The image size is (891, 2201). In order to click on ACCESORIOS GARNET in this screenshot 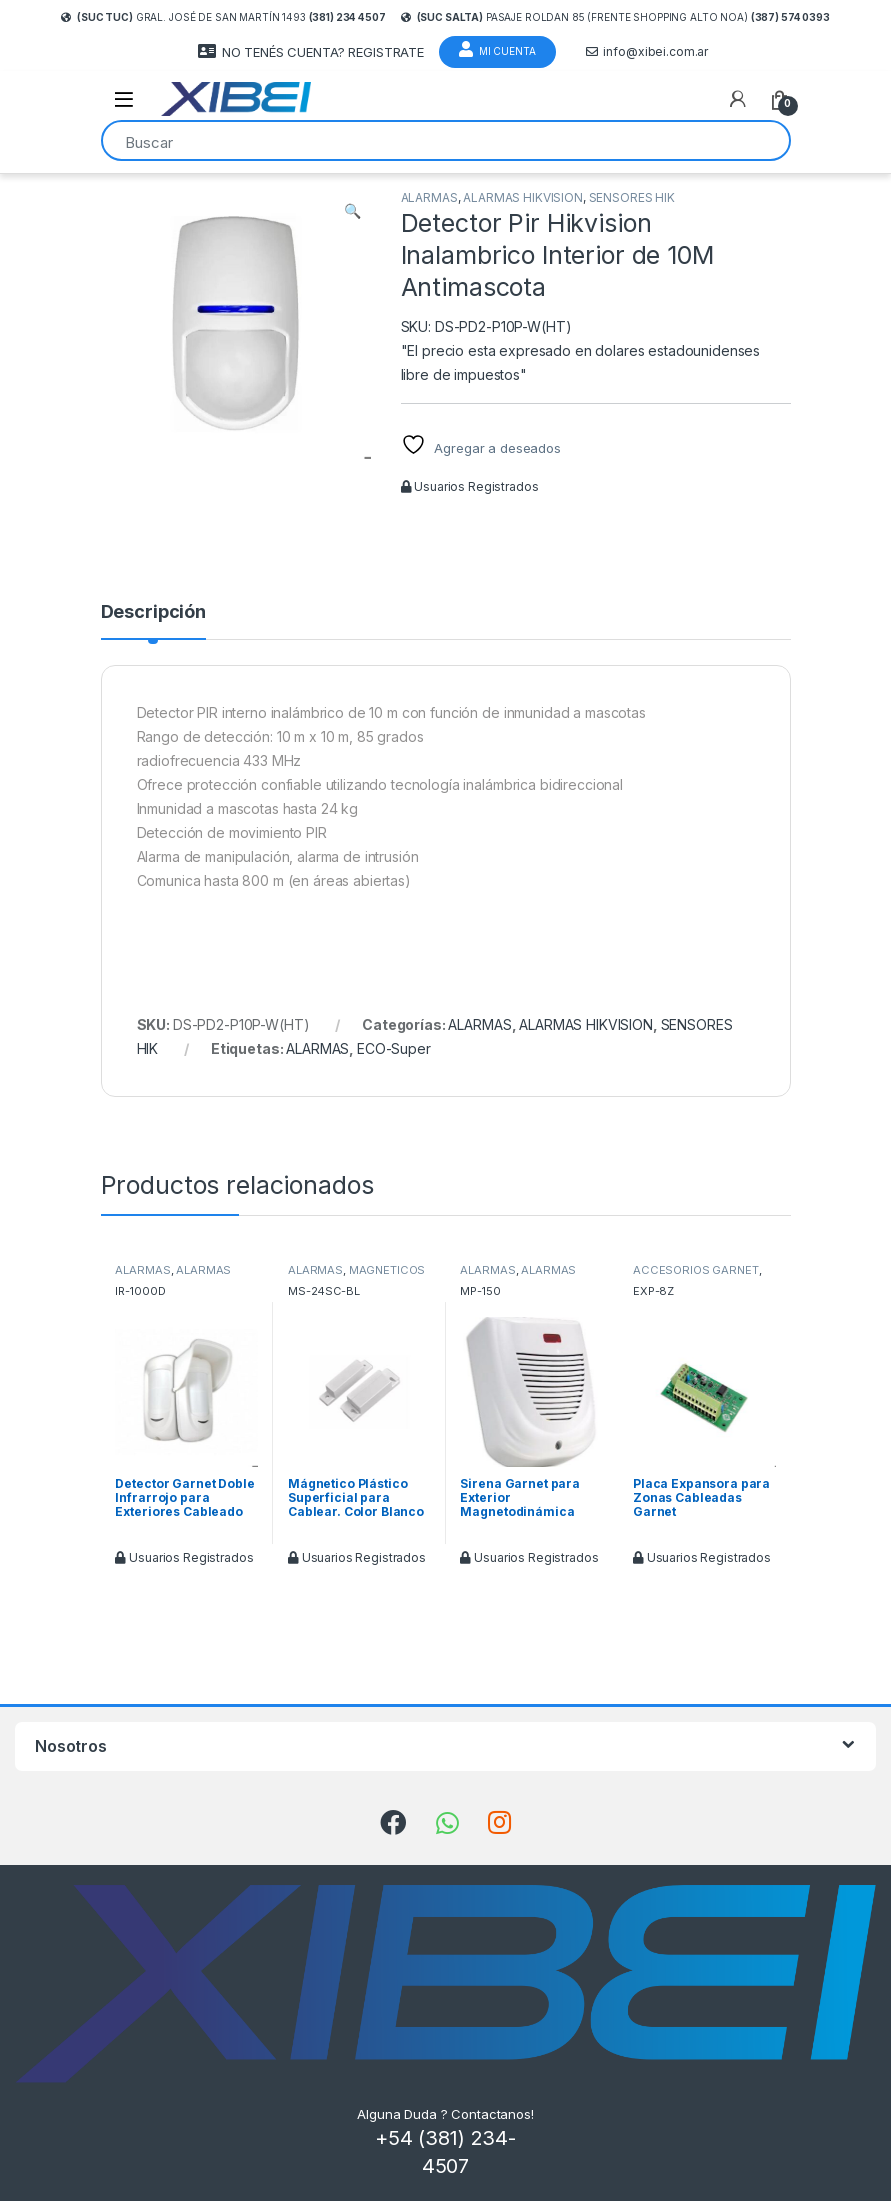, I will do `click(696, 1270)`.